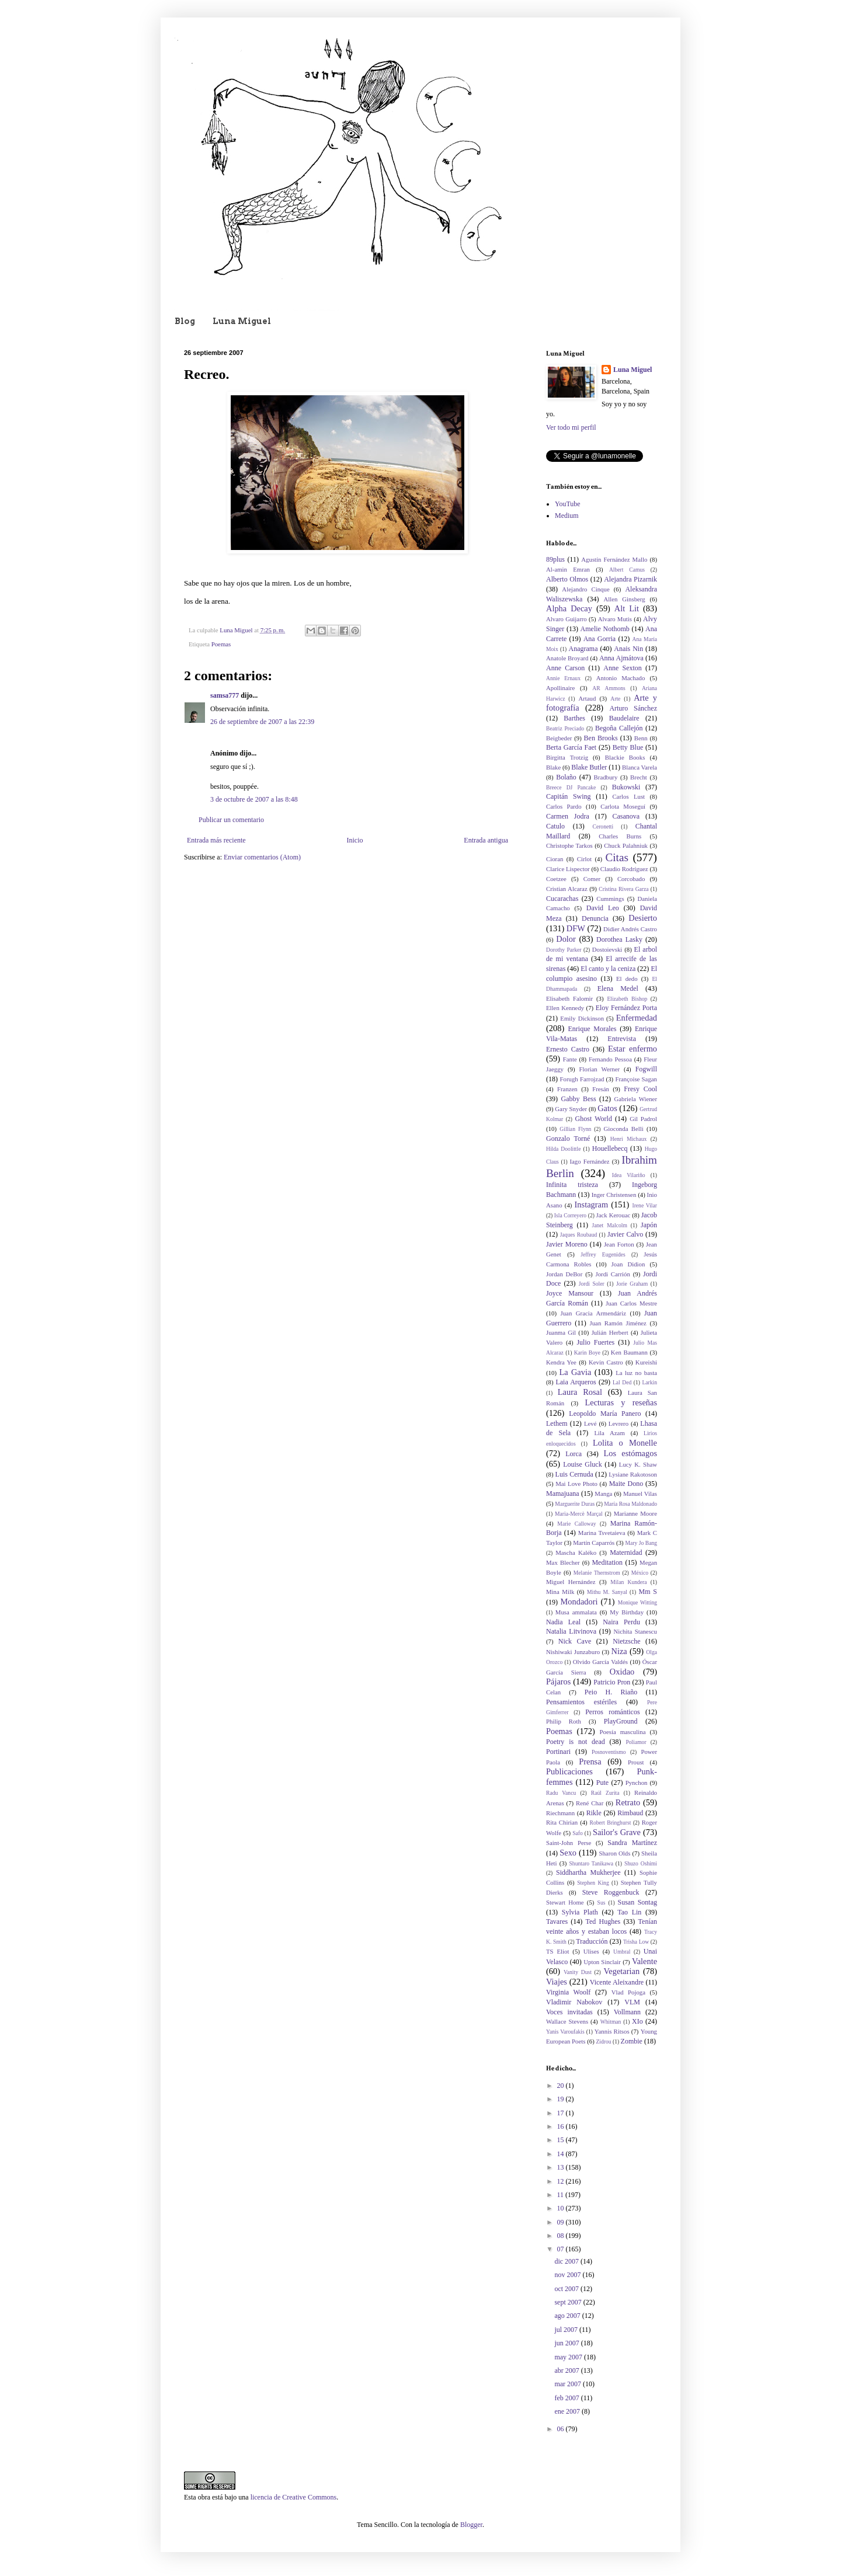  What do you see at coordinates (609, 1752) in the screenshot?
I see `Posnoventismo` at bounding box center [609, 1752].